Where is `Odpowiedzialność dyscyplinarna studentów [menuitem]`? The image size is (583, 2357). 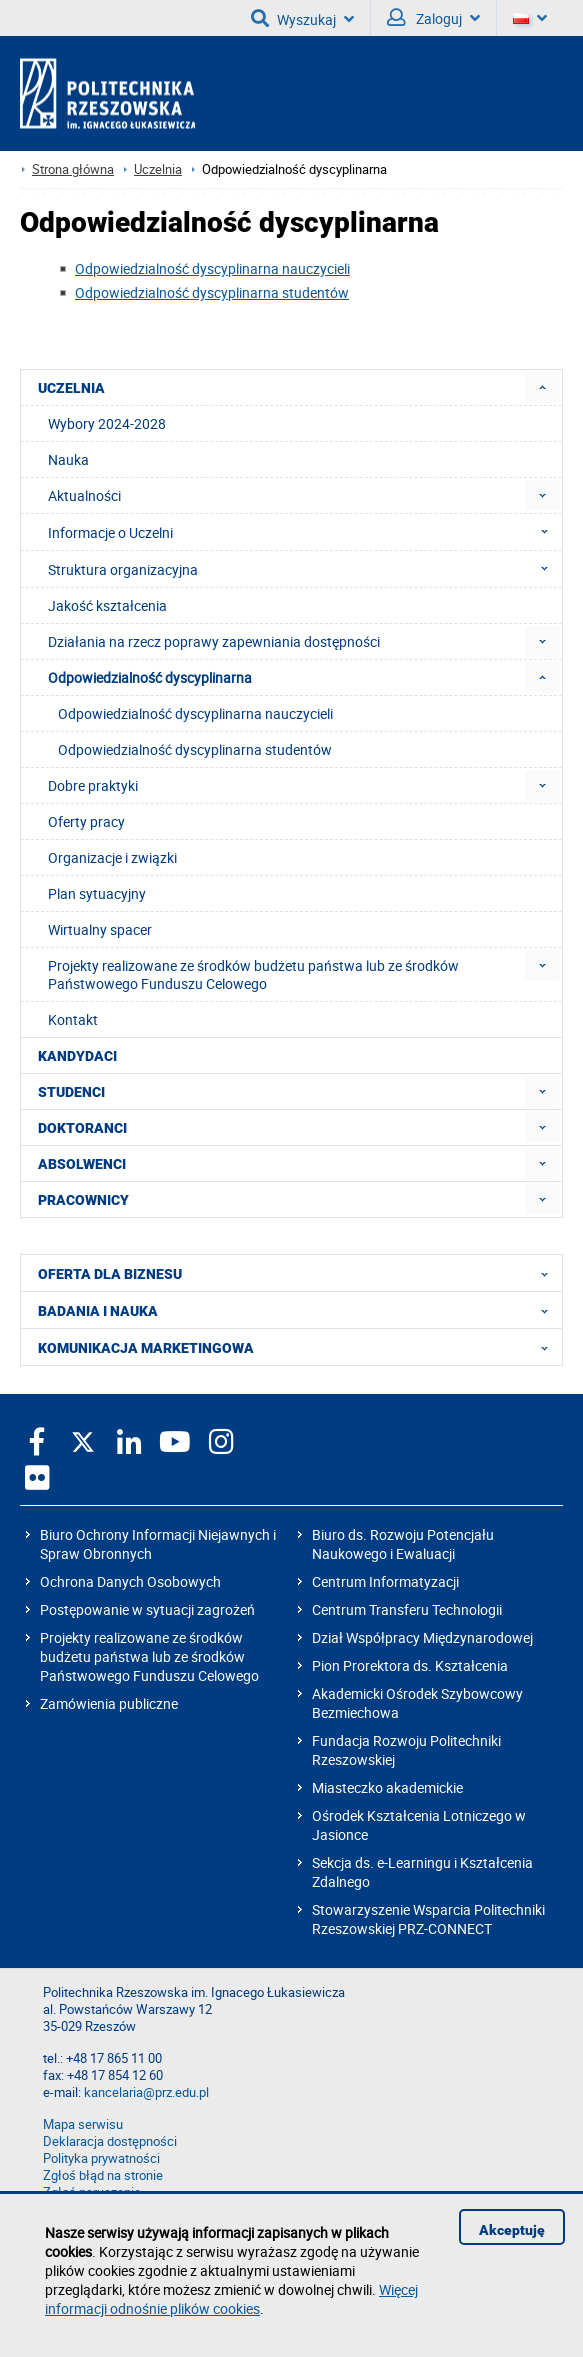
Odpowiedzialność dyscyplinarna studentów [menuitem] is located at coordinates (195, 749).